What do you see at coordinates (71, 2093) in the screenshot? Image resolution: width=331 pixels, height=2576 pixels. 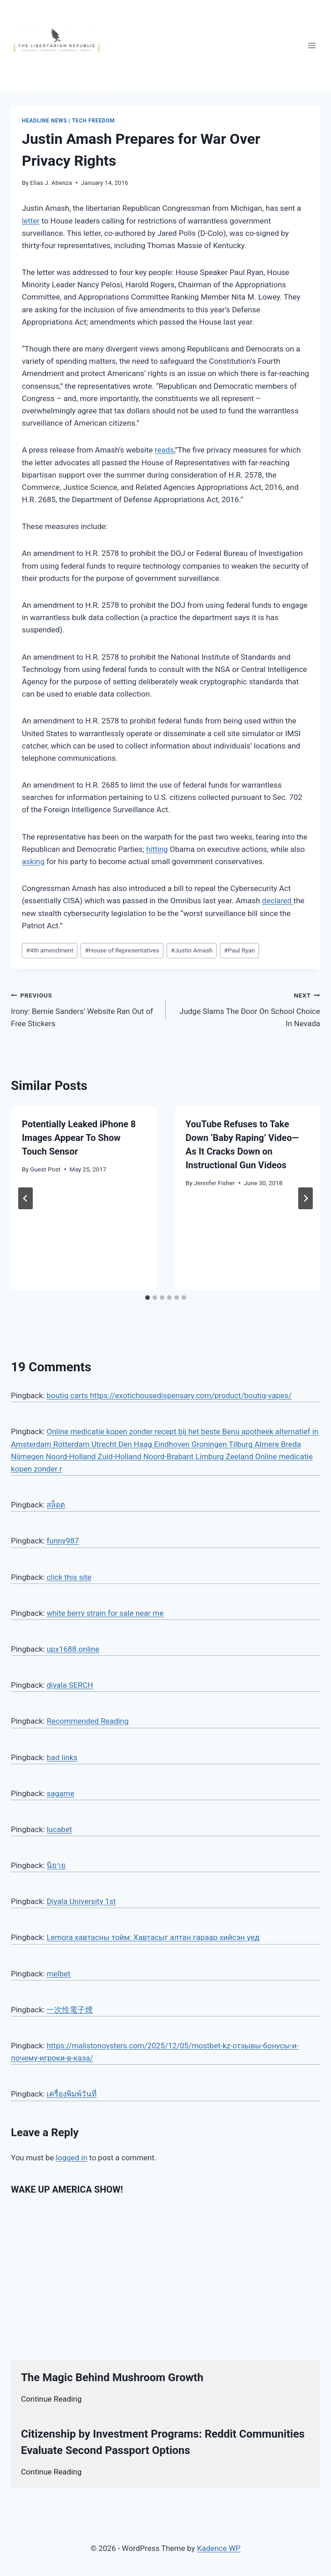 I see `เครื่องพิมพ์วันที่` at bounding box center [71, 2093].